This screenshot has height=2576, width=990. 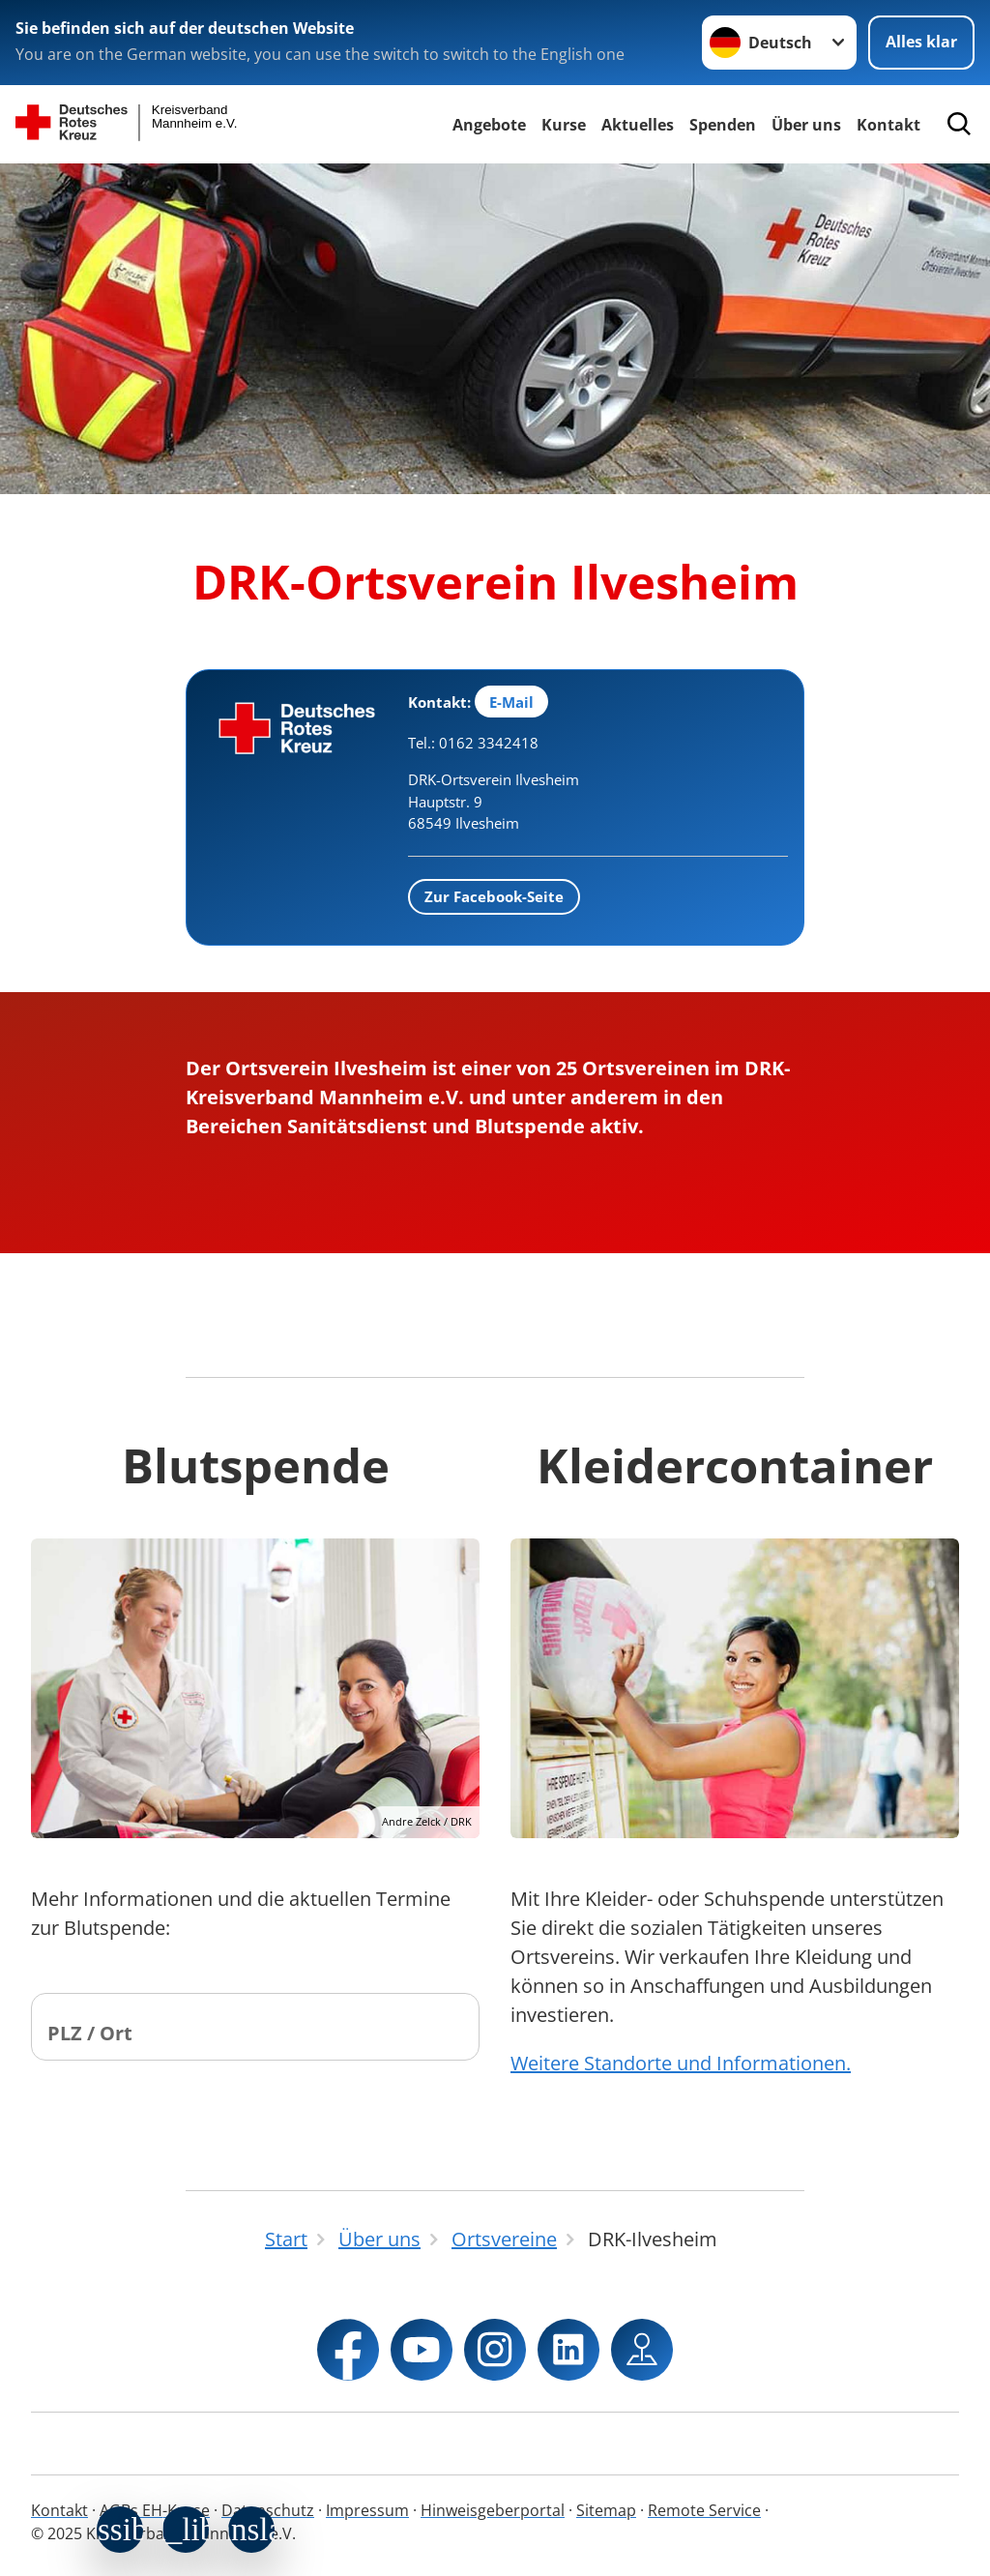 What do you see at coordinates (563, 124) in the screenshot?
I see `Kurse` at bounding box center [563, 124].